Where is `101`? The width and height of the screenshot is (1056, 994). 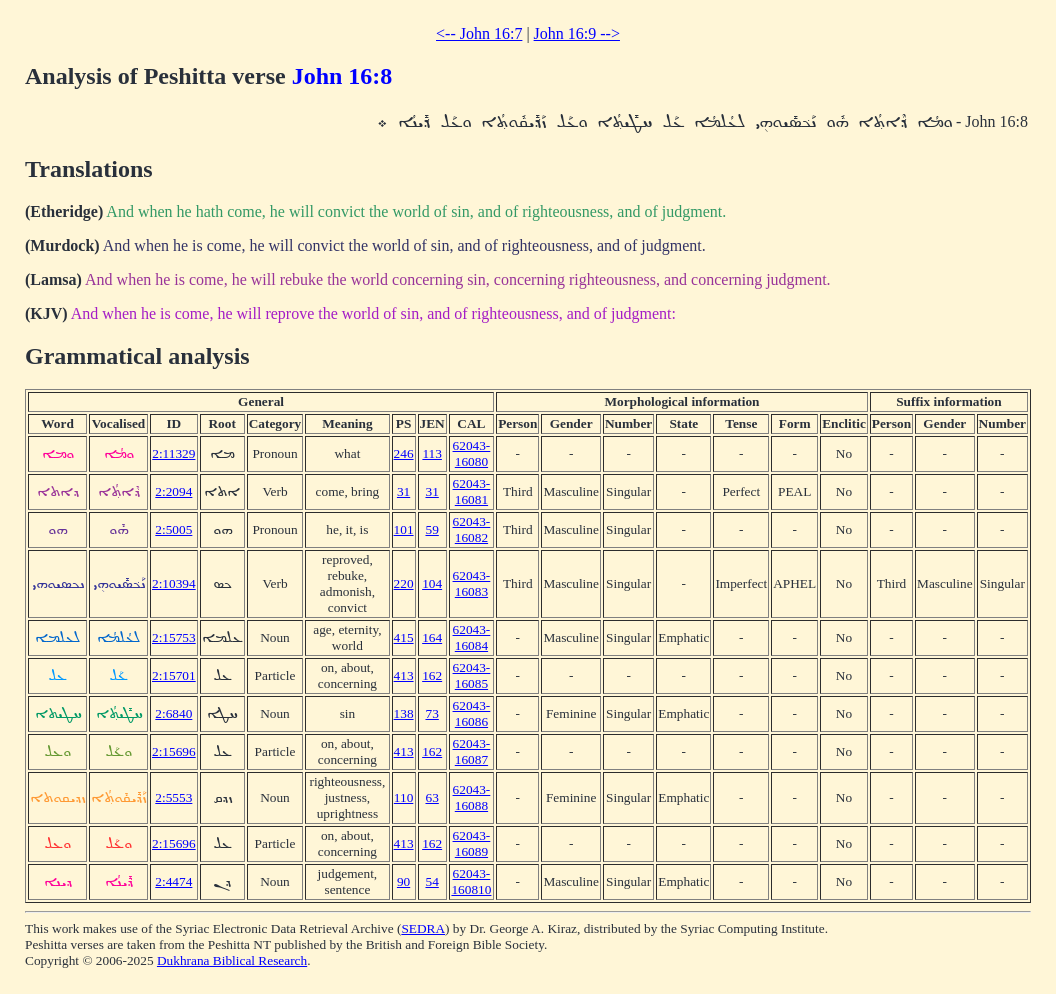
101 is located at coordinates (404, 529).